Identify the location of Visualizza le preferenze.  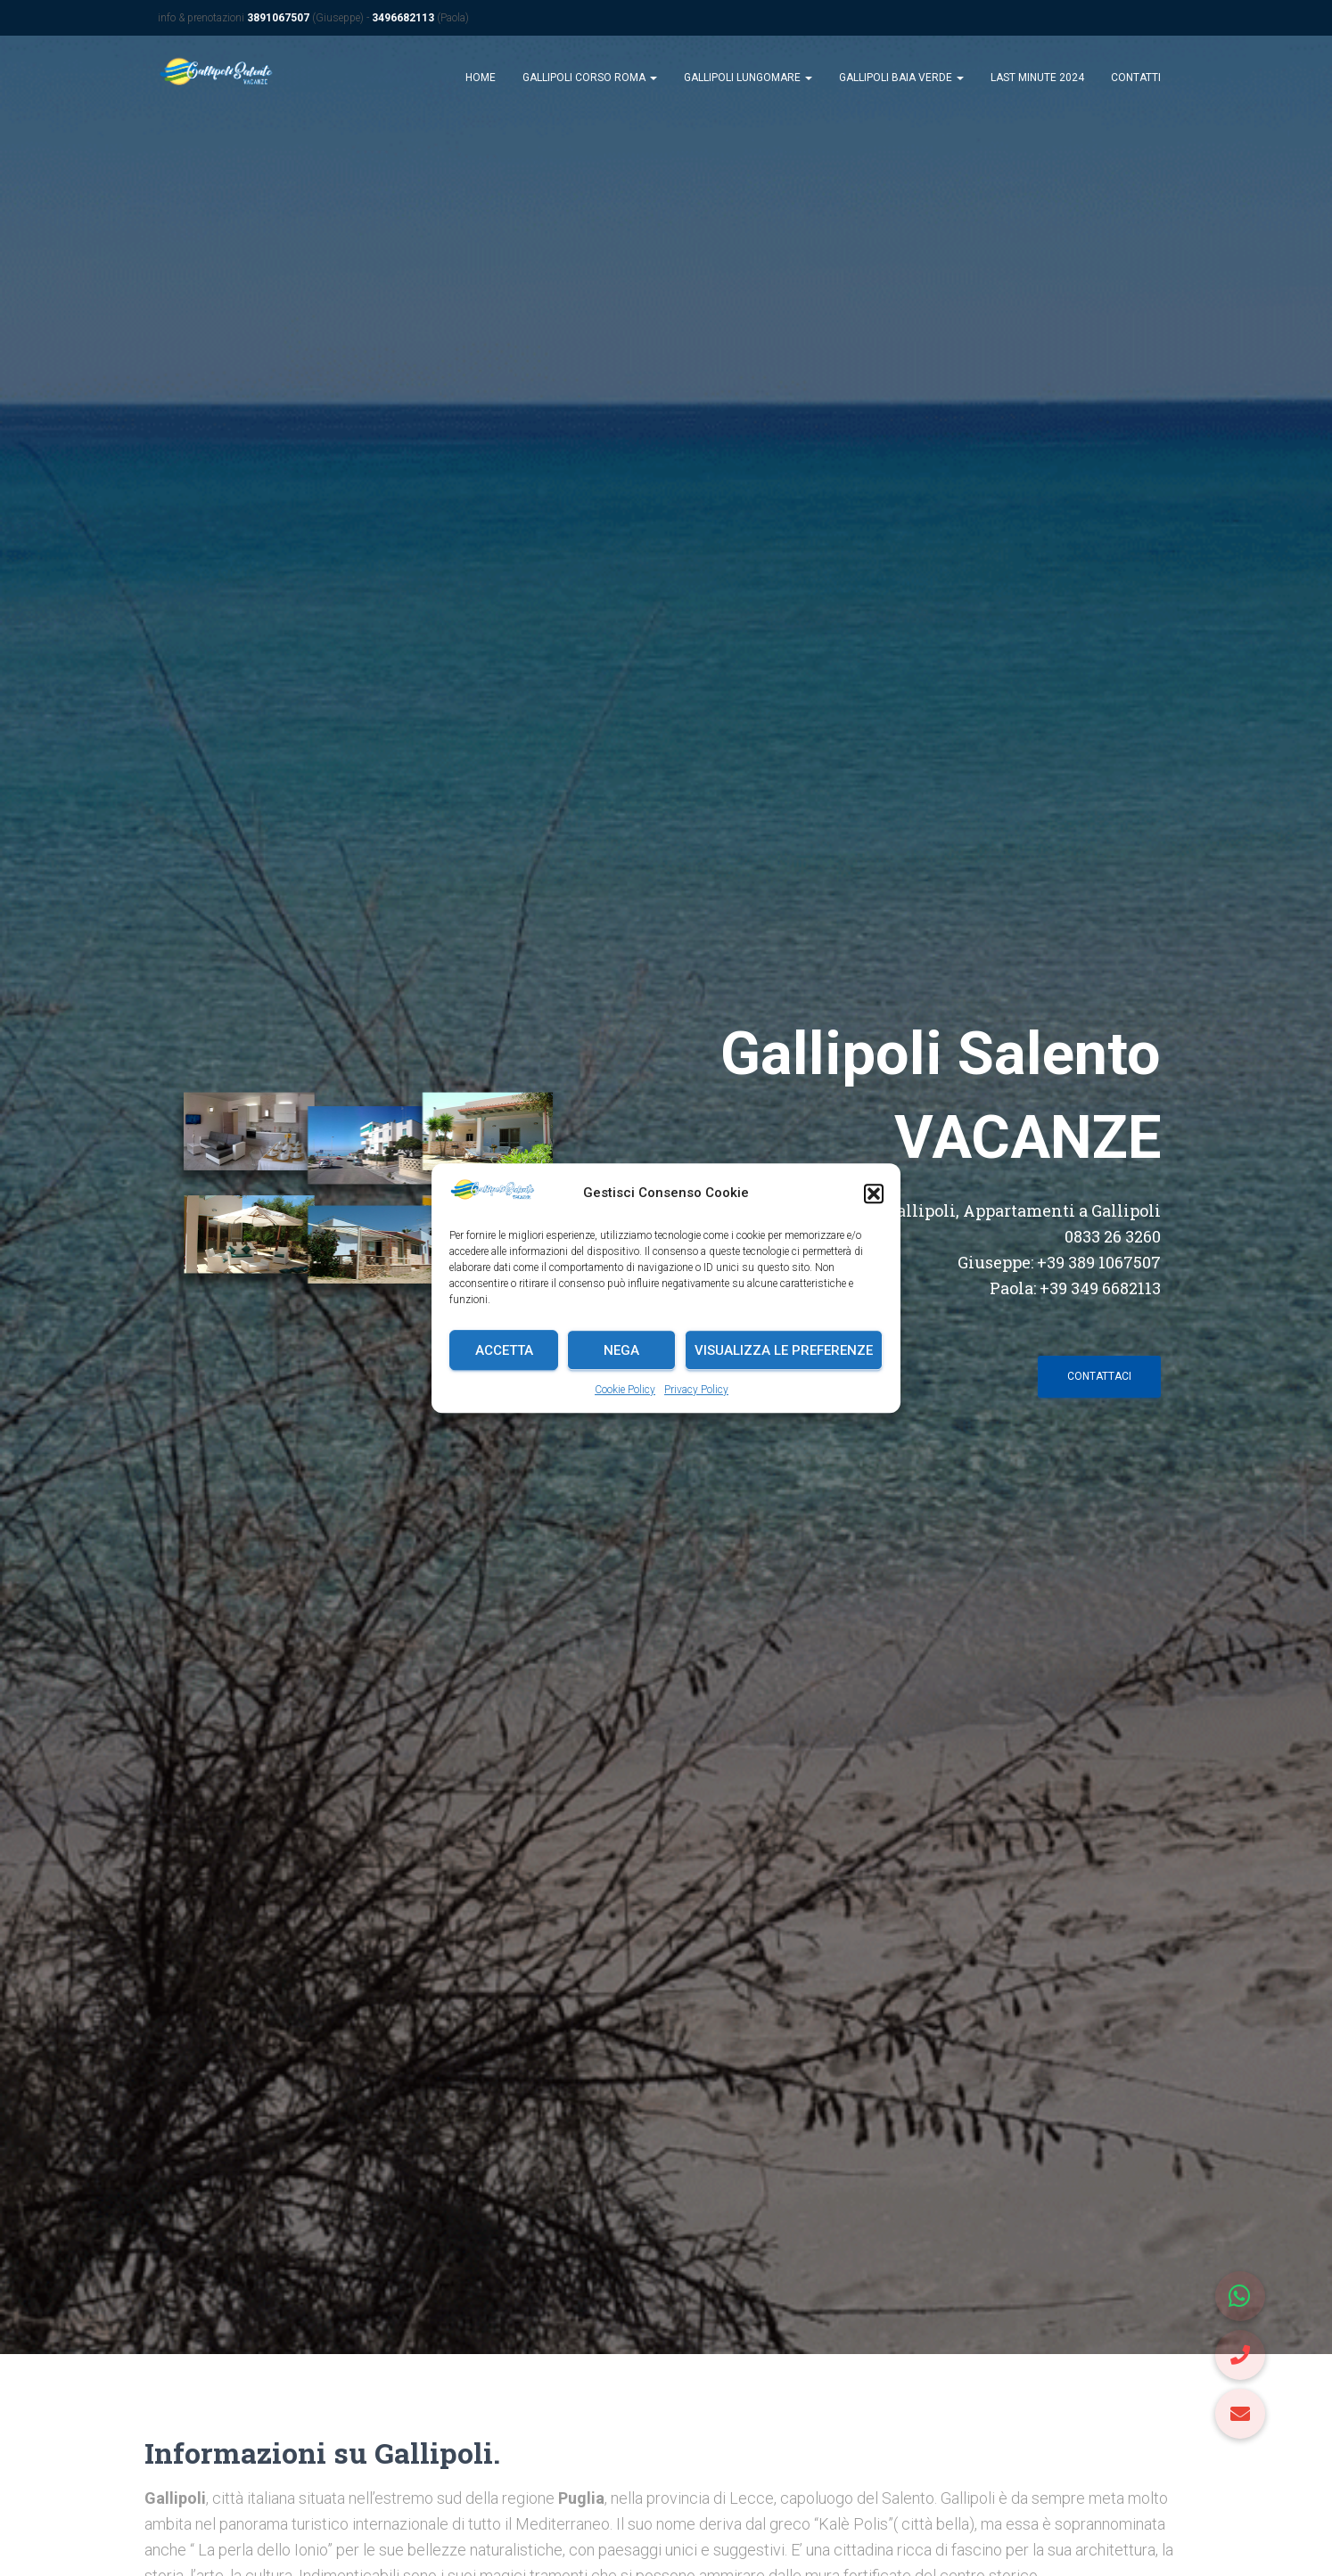
(784, 1350).